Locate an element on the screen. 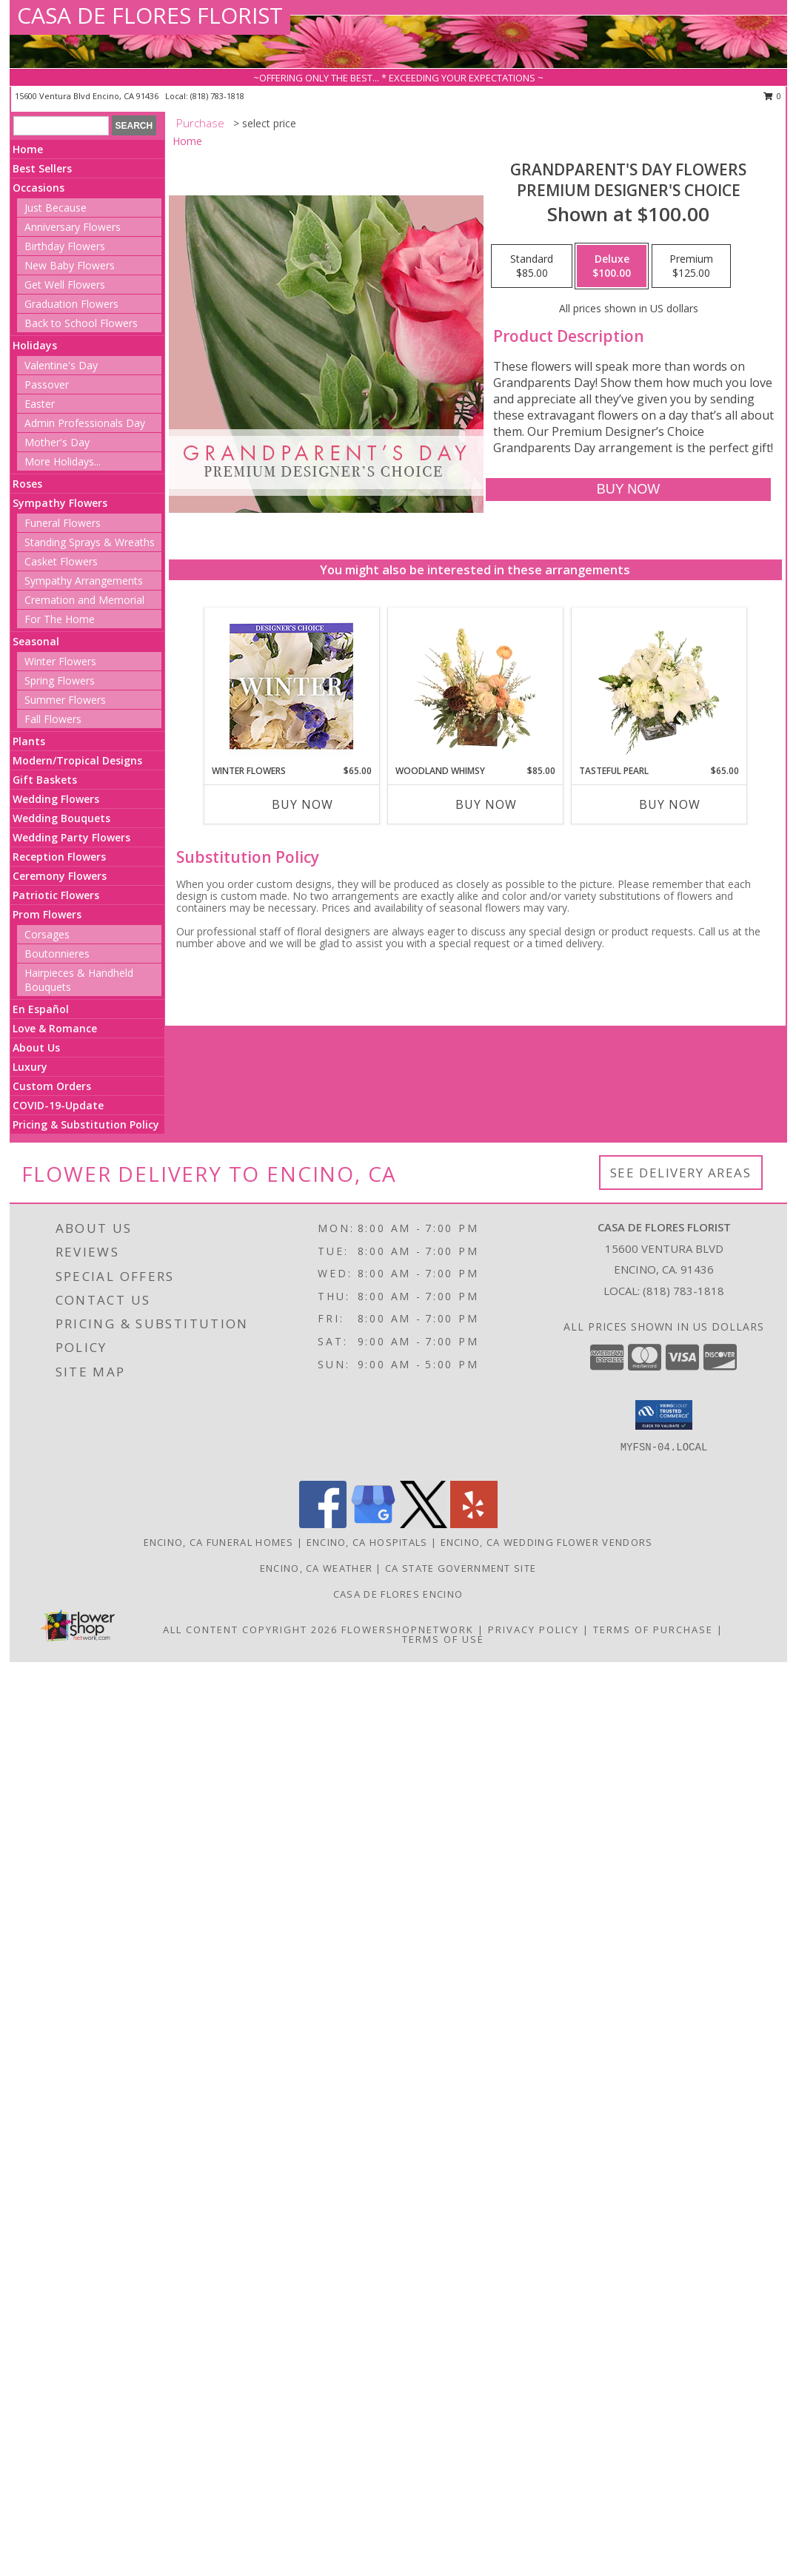 This screenshot has height=2576, width=796. Custom Orders is located at coordinates (52, 1086).